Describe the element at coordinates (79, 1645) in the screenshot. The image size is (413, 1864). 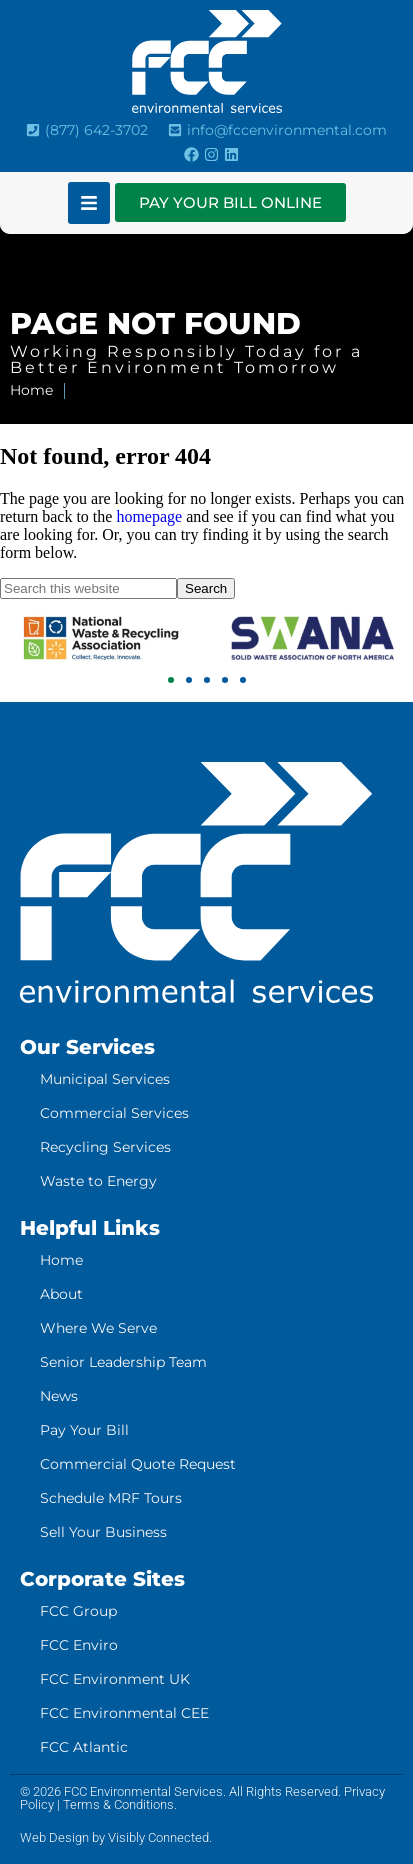
I see `FCC Enviro` at that location.